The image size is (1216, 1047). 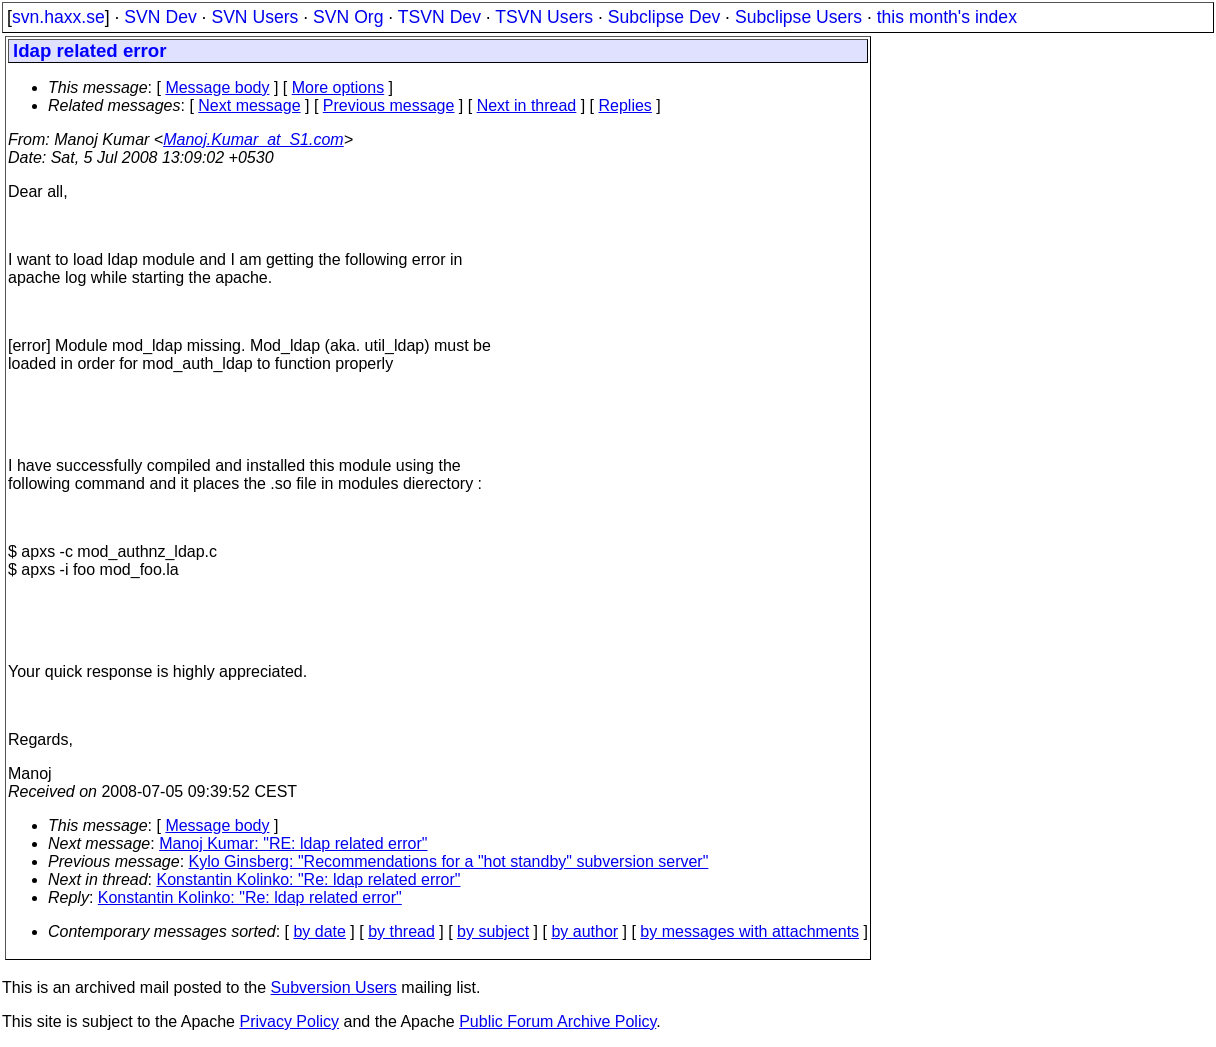 What do you see at coordinates (348, 17) in the screenshot?
I see `SVN Org` at bounding box center [348, 17].